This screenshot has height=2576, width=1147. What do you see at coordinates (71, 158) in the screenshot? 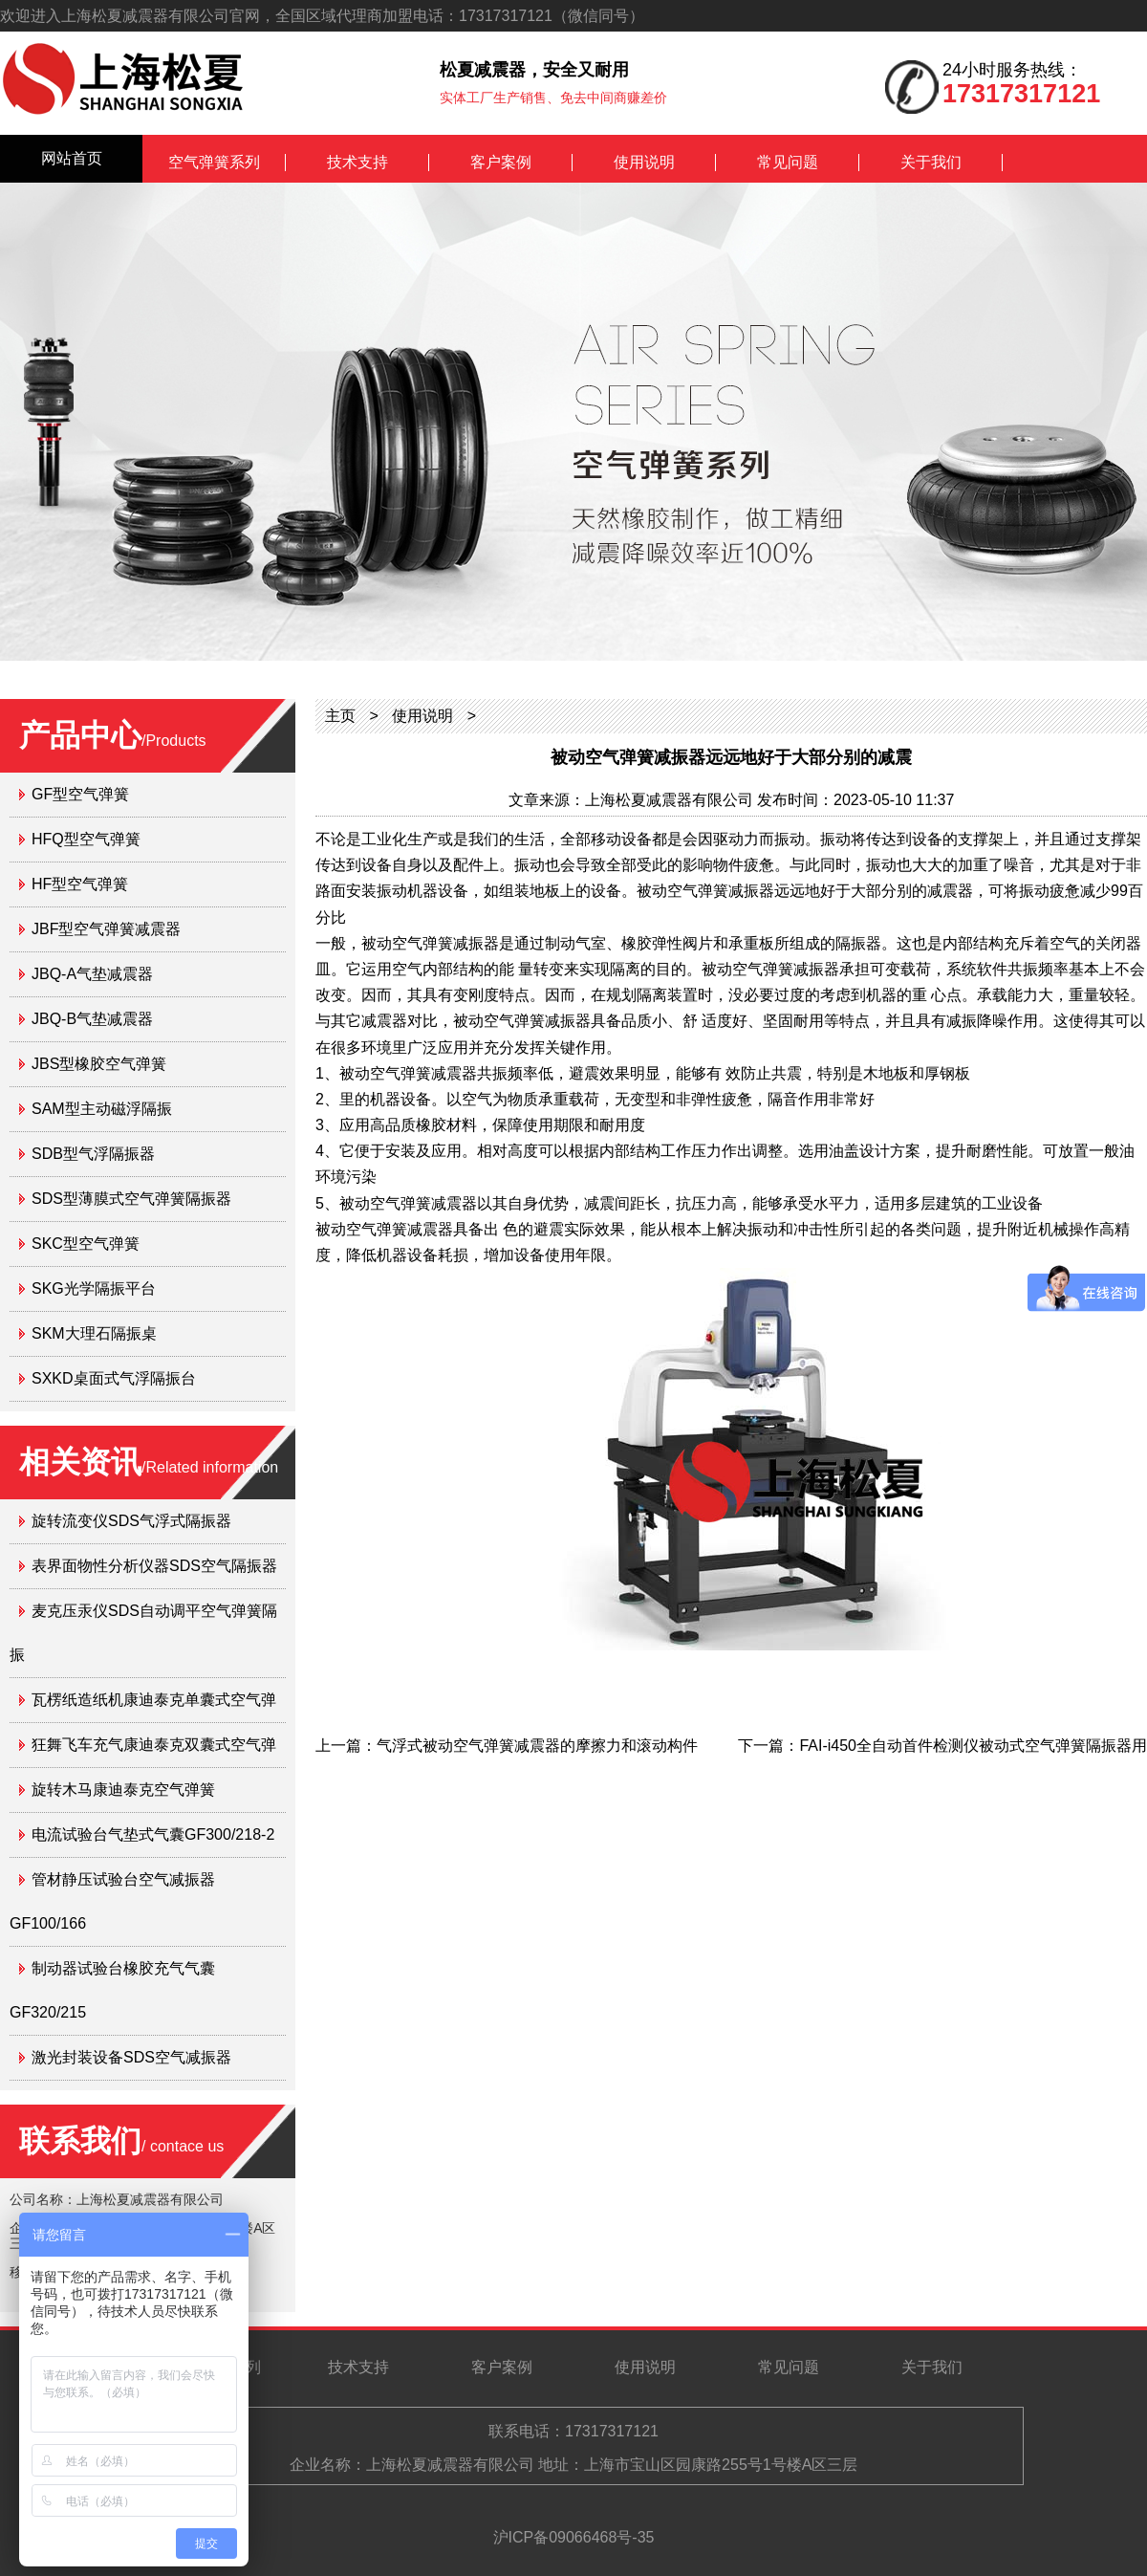
I see `网站首页` at bounding box center [71, 158].